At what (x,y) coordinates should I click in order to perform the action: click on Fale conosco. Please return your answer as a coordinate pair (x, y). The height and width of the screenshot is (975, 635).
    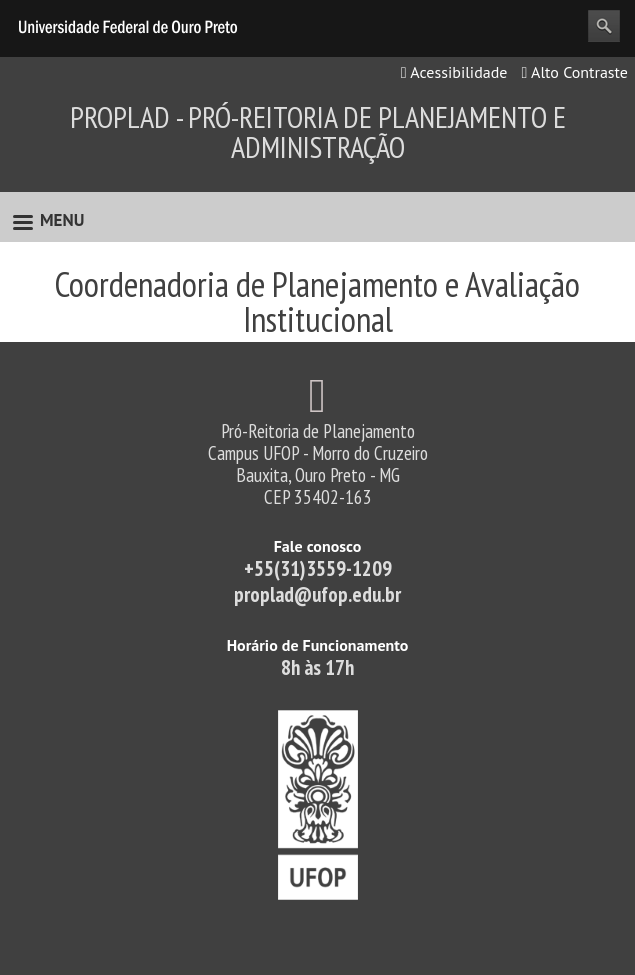
    Looking at the image, I should click on (318, 546).